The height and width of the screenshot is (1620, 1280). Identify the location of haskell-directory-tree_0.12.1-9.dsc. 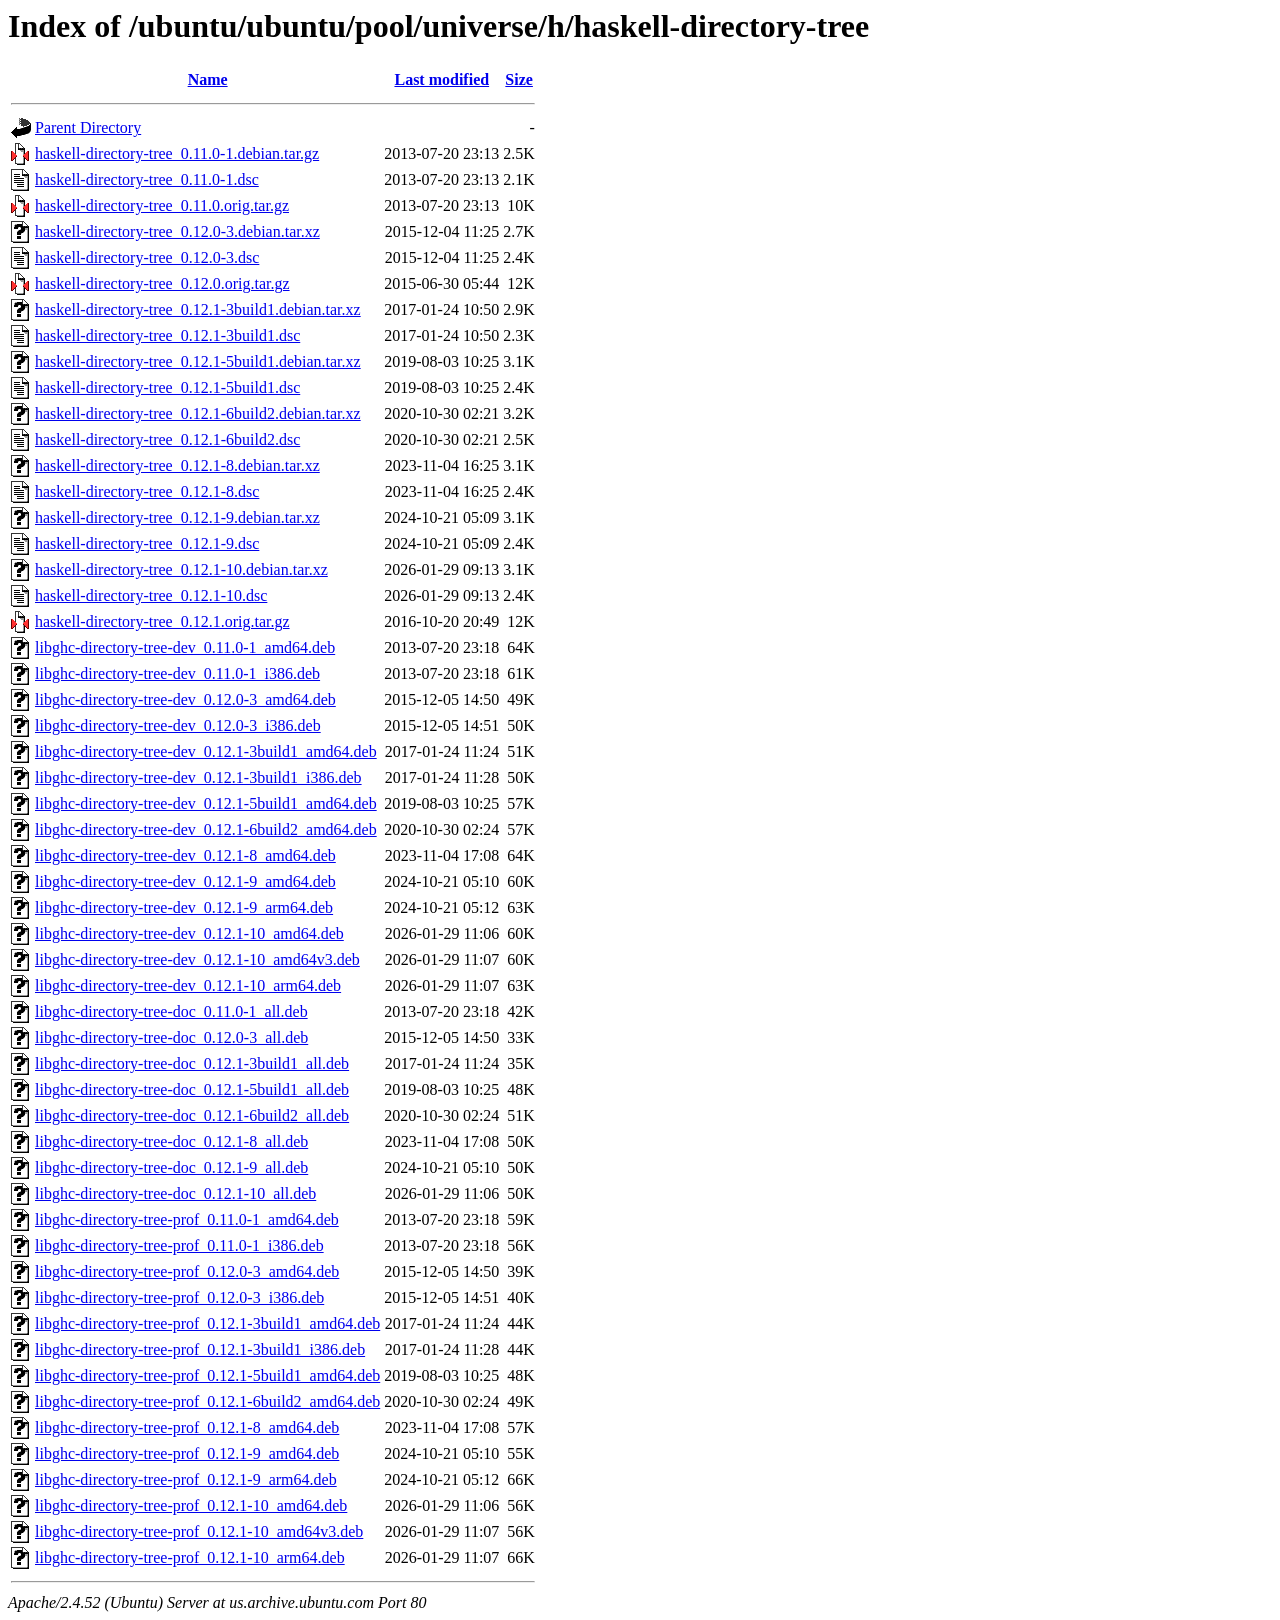
(147, 543).